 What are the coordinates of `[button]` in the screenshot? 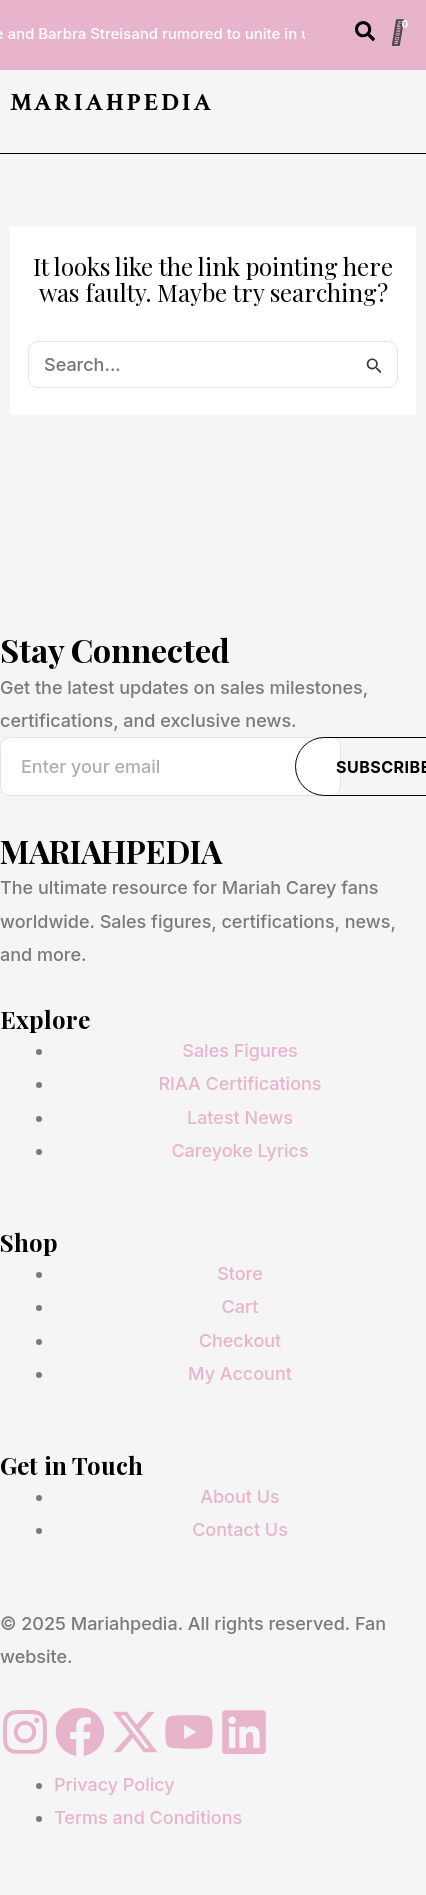 It's located at (408, 111).